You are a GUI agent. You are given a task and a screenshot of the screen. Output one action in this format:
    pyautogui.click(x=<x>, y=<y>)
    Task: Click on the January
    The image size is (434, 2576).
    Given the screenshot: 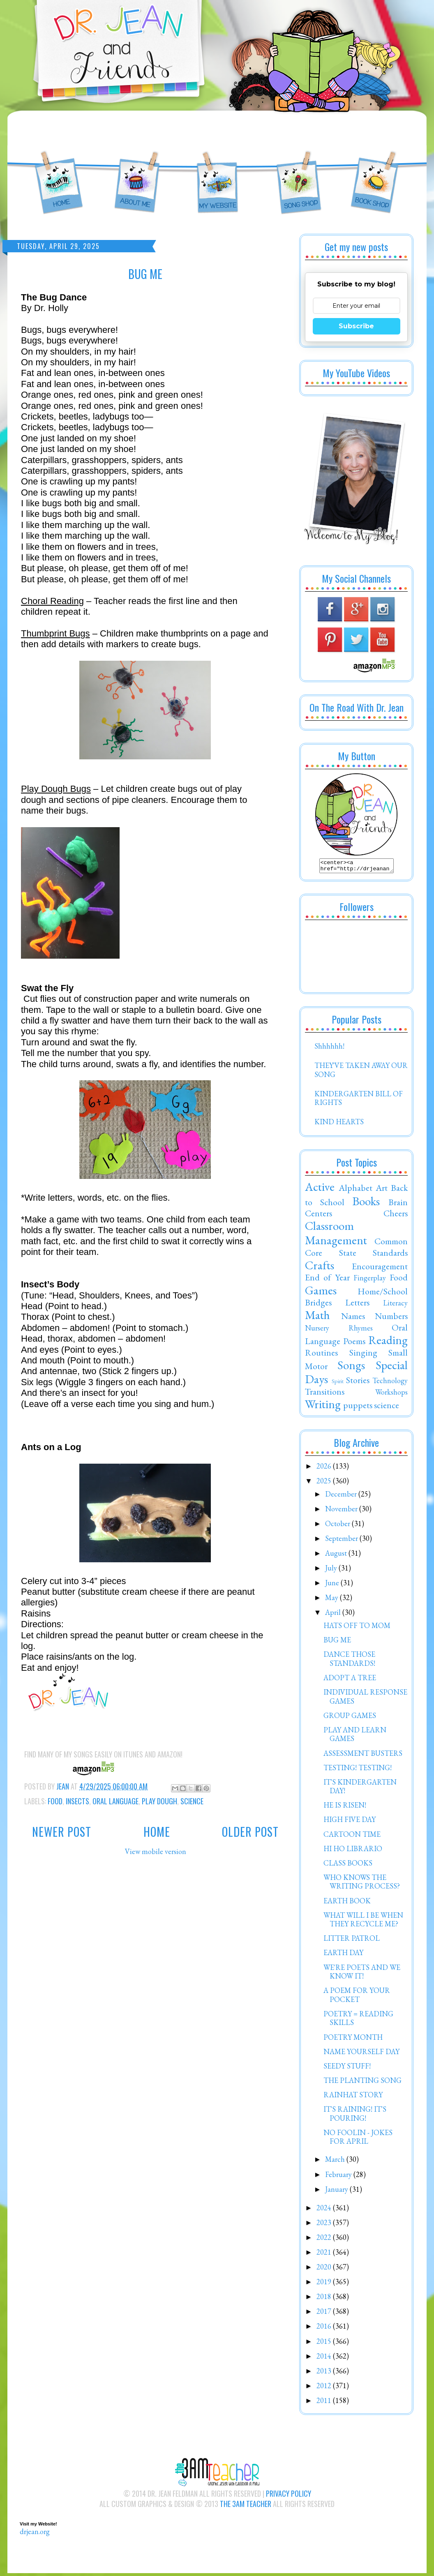 What is the action you would take?
    pyautogui.click(x=337, y=2191)
    